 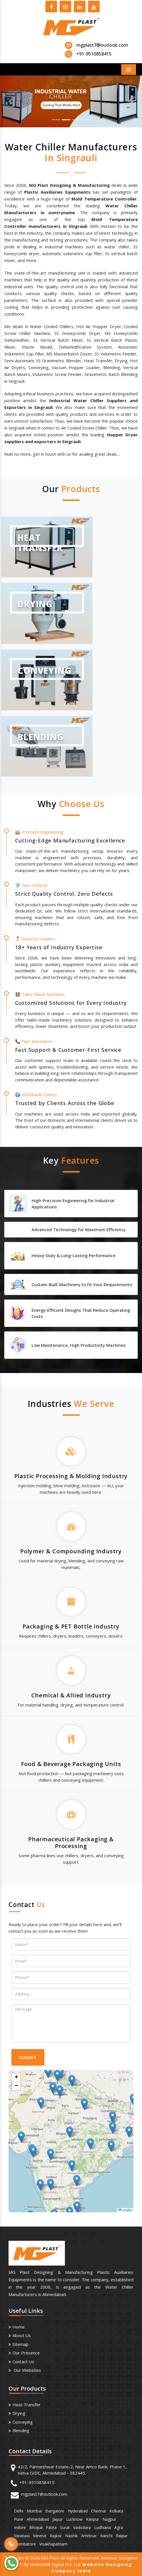 I want to click on Jaipur, so click(x=57, y=2519).